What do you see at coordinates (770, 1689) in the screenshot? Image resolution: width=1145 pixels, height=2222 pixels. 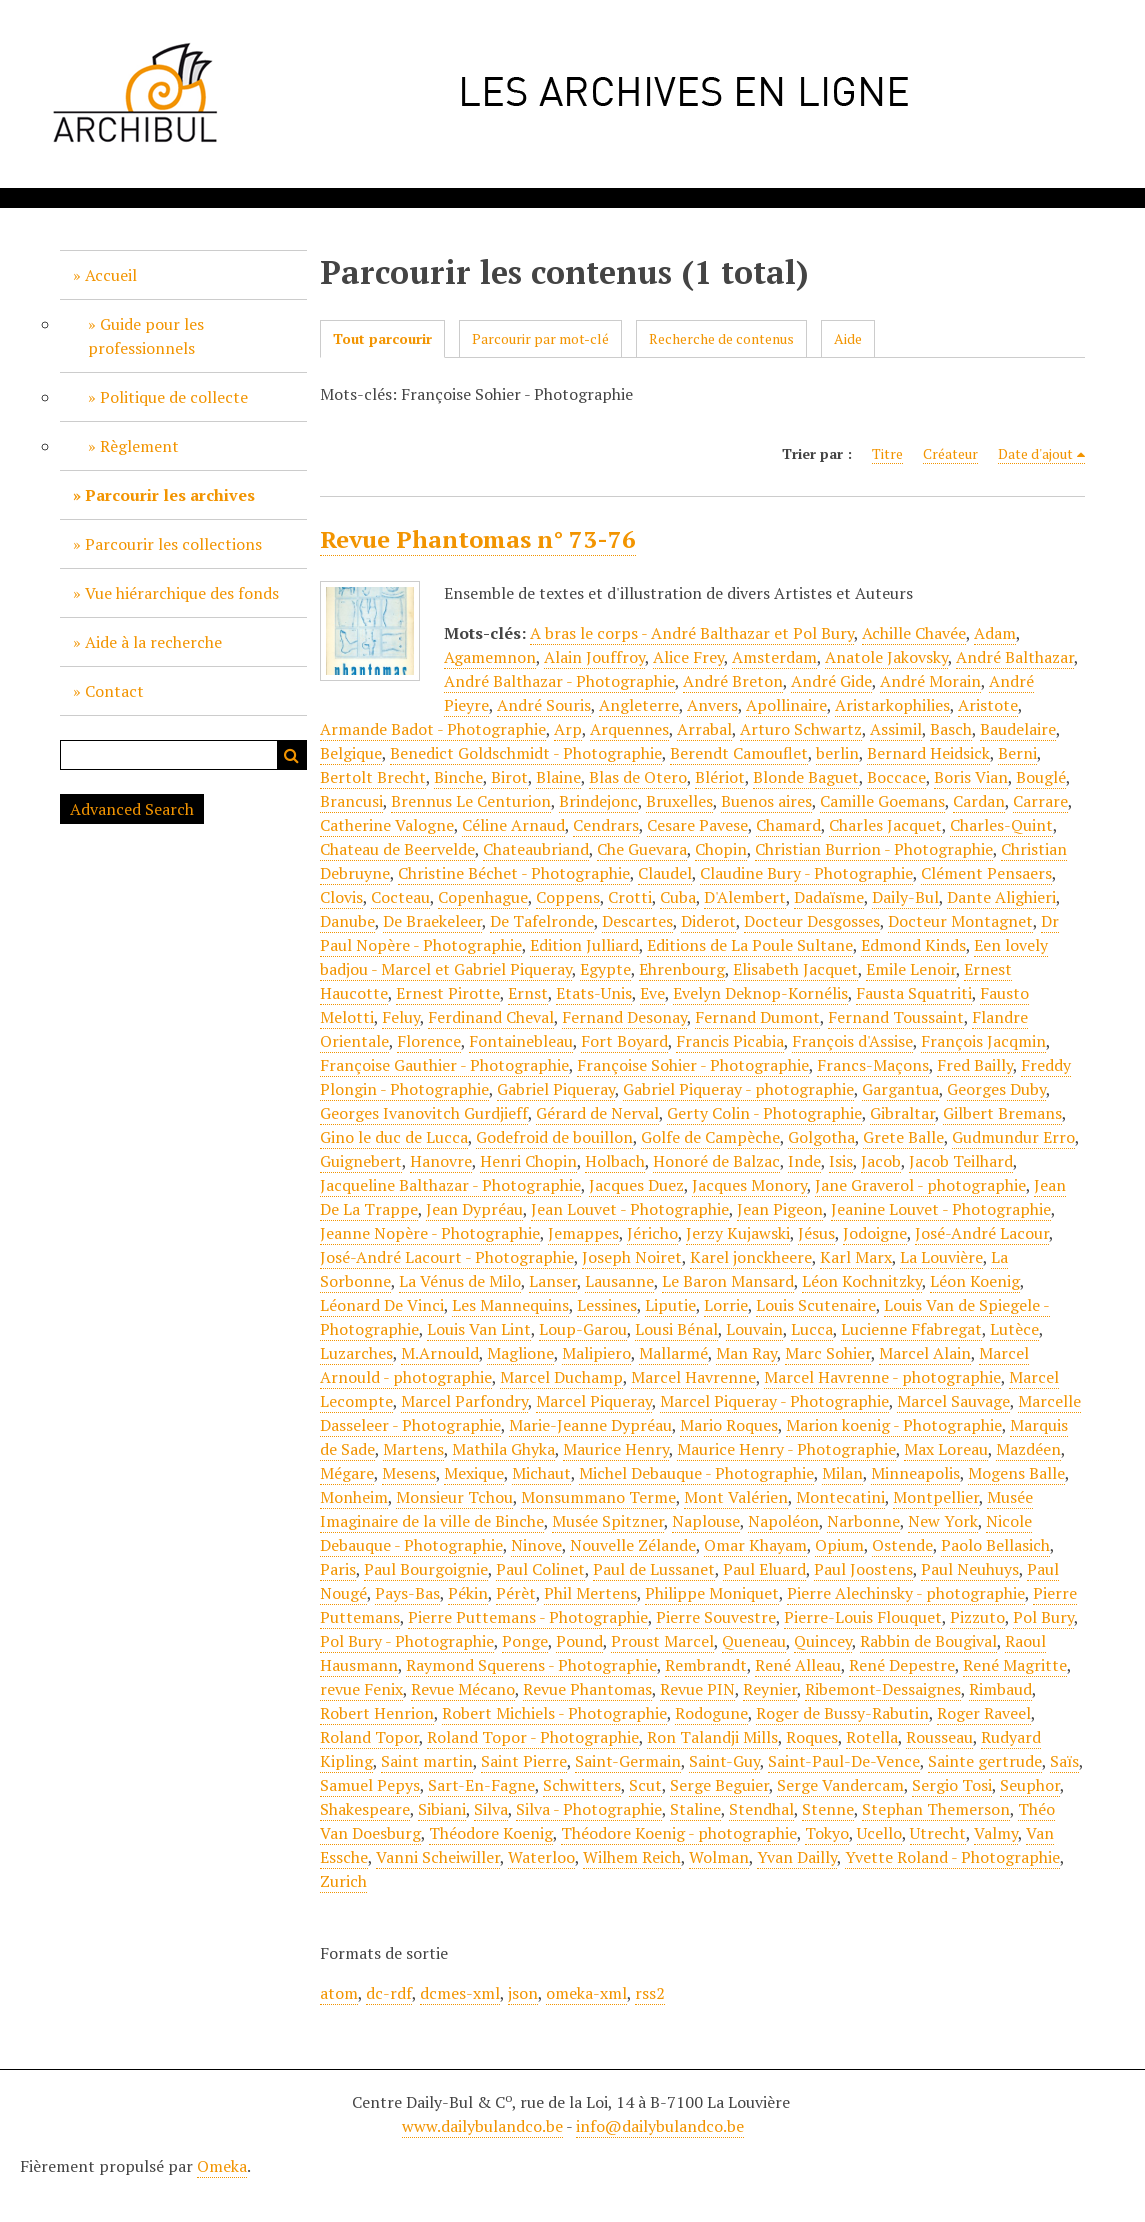 I see `Reynier` at bounding box center [770, 1689].